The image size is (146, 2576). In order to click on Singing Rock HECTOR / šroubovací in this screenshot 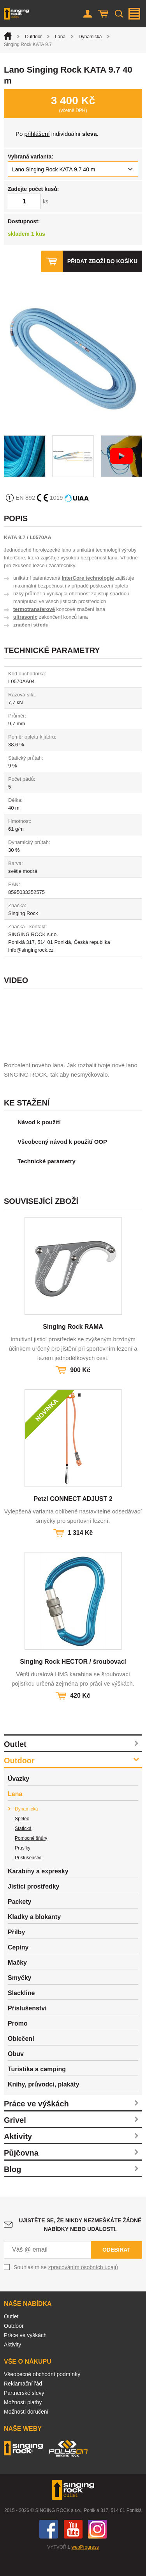, I will do `click(73, 1680)`.